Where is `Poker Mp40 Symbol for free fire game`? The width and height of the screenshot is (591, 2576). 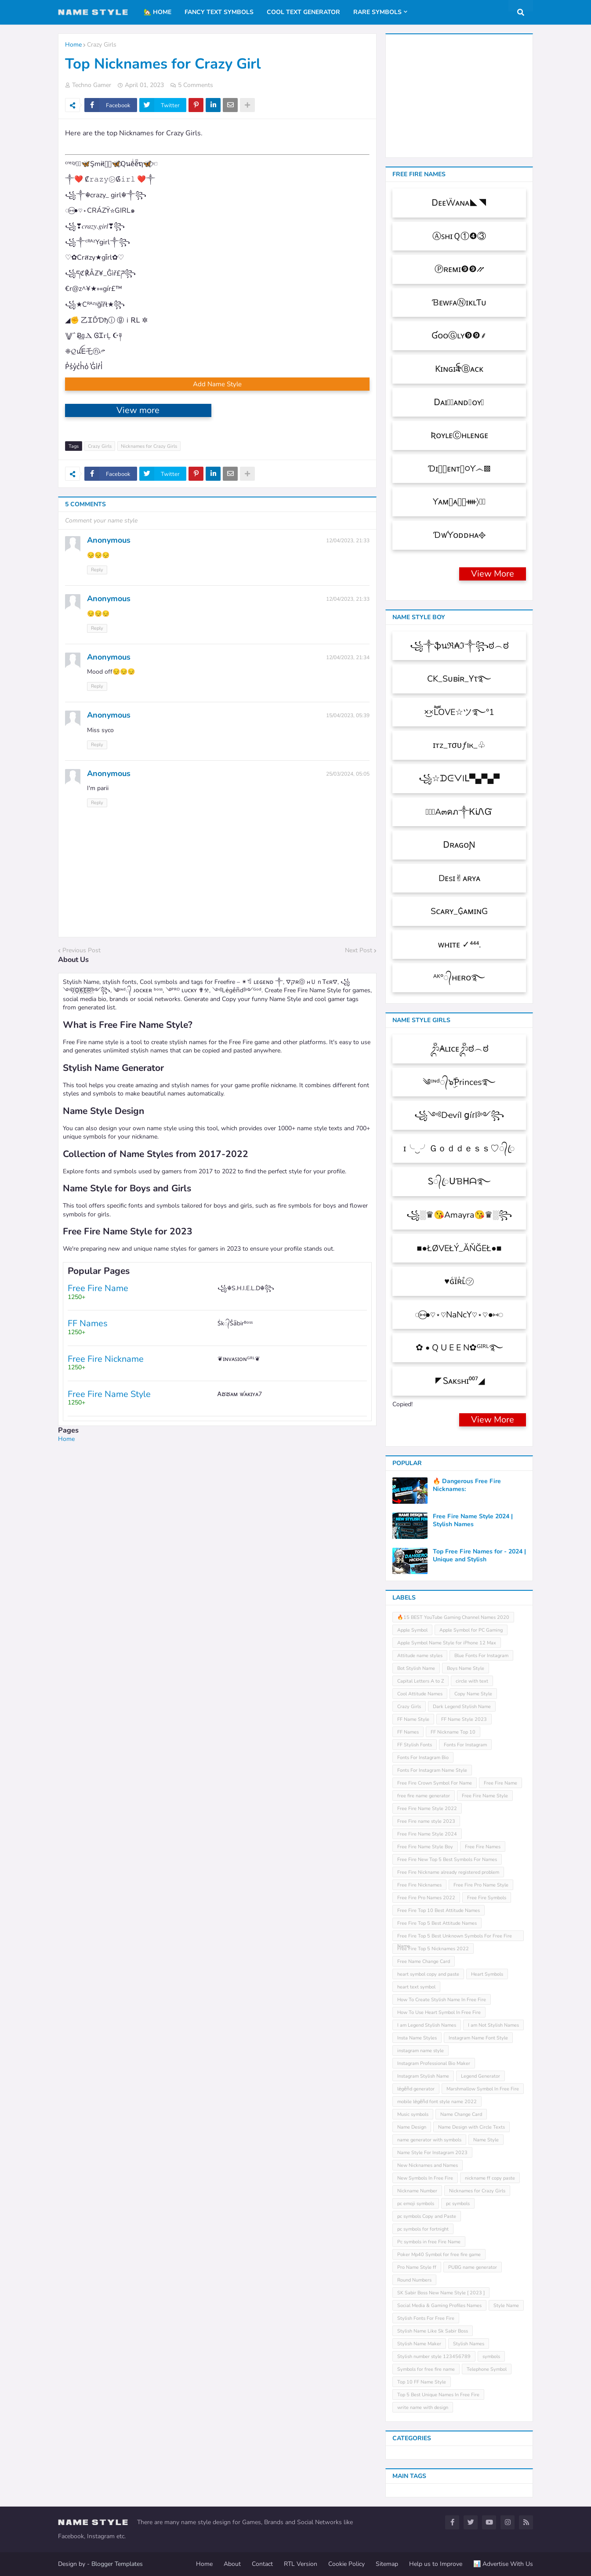 Poker Mp40 Symbol for free fire game is located at coordinates (439, 2254).